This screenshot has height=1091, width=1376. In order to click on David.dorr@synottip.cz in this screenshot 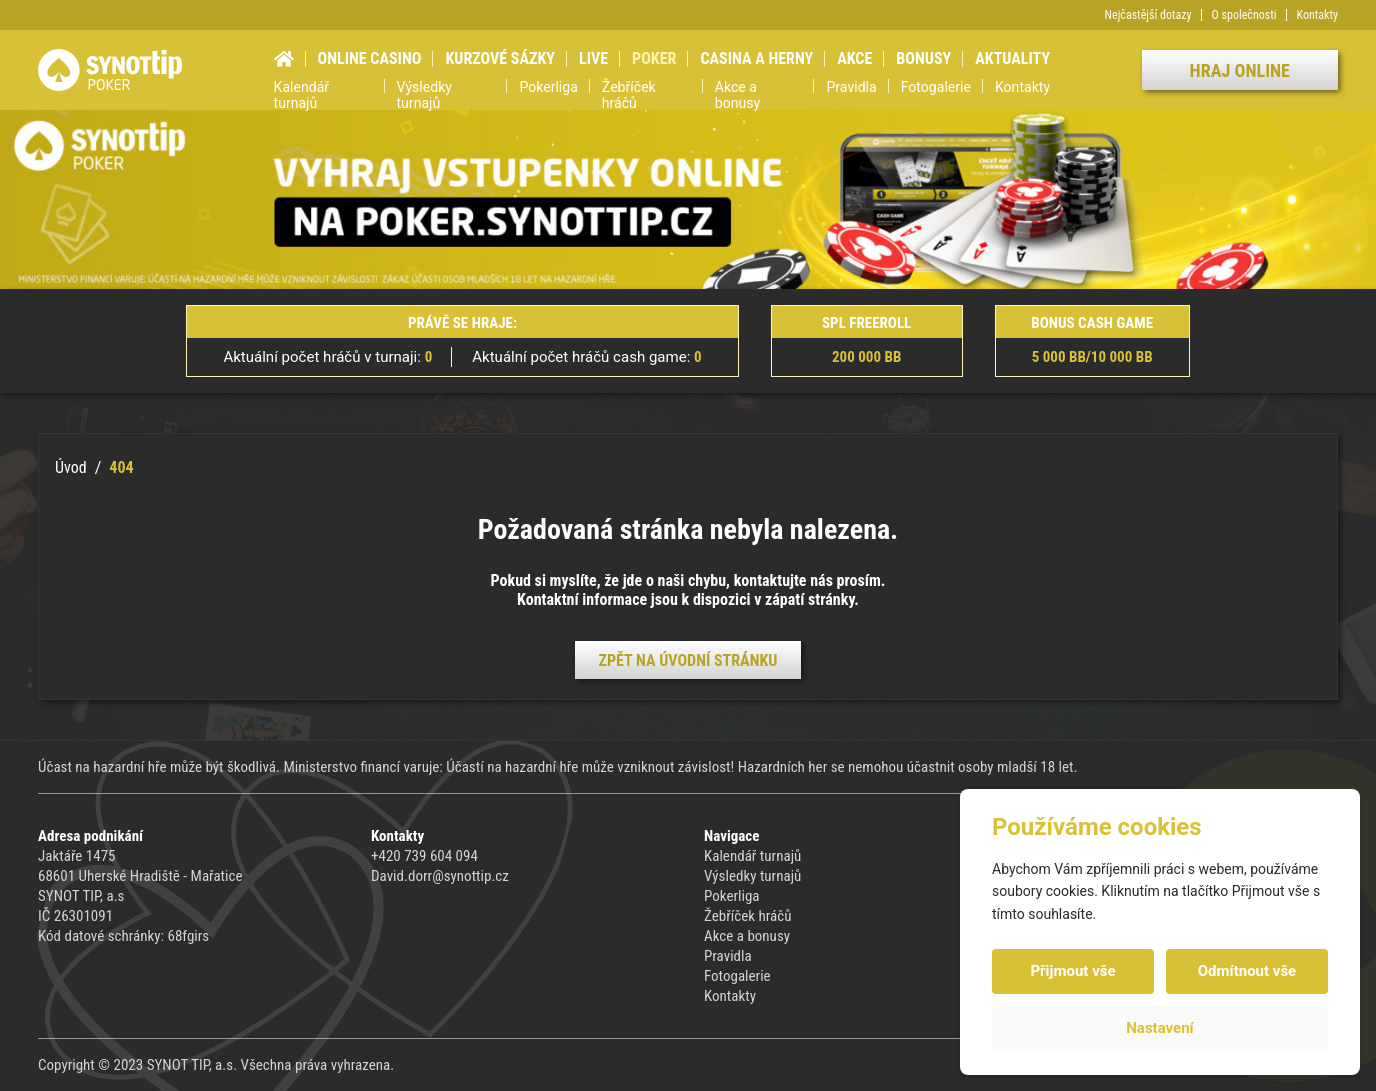, I will do `click(440, 876)`.